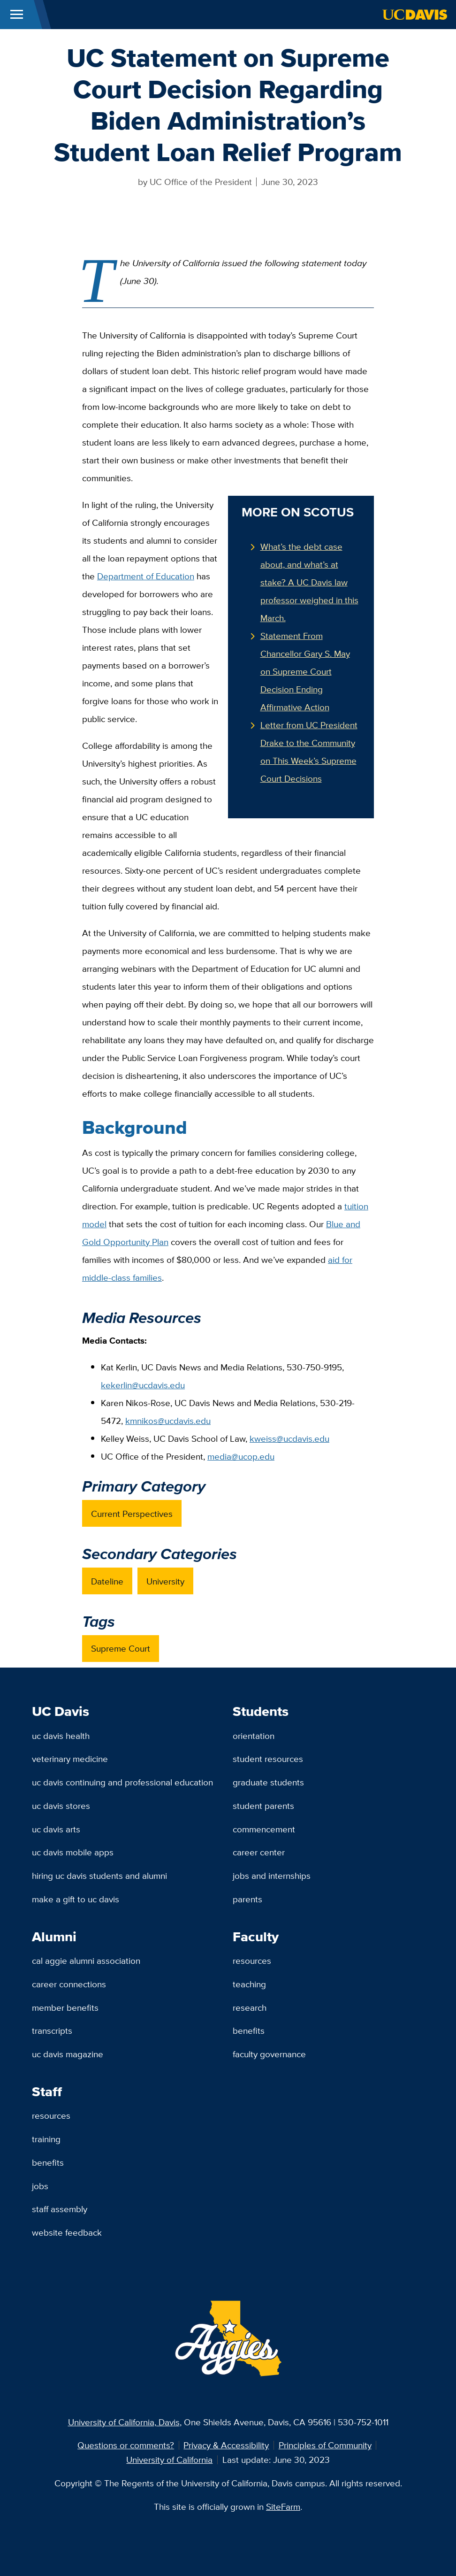  What do you see at coordinates (61, 1735) in the screenshot?
I see `UC Davis Health` at bounding box center [61, 1735].